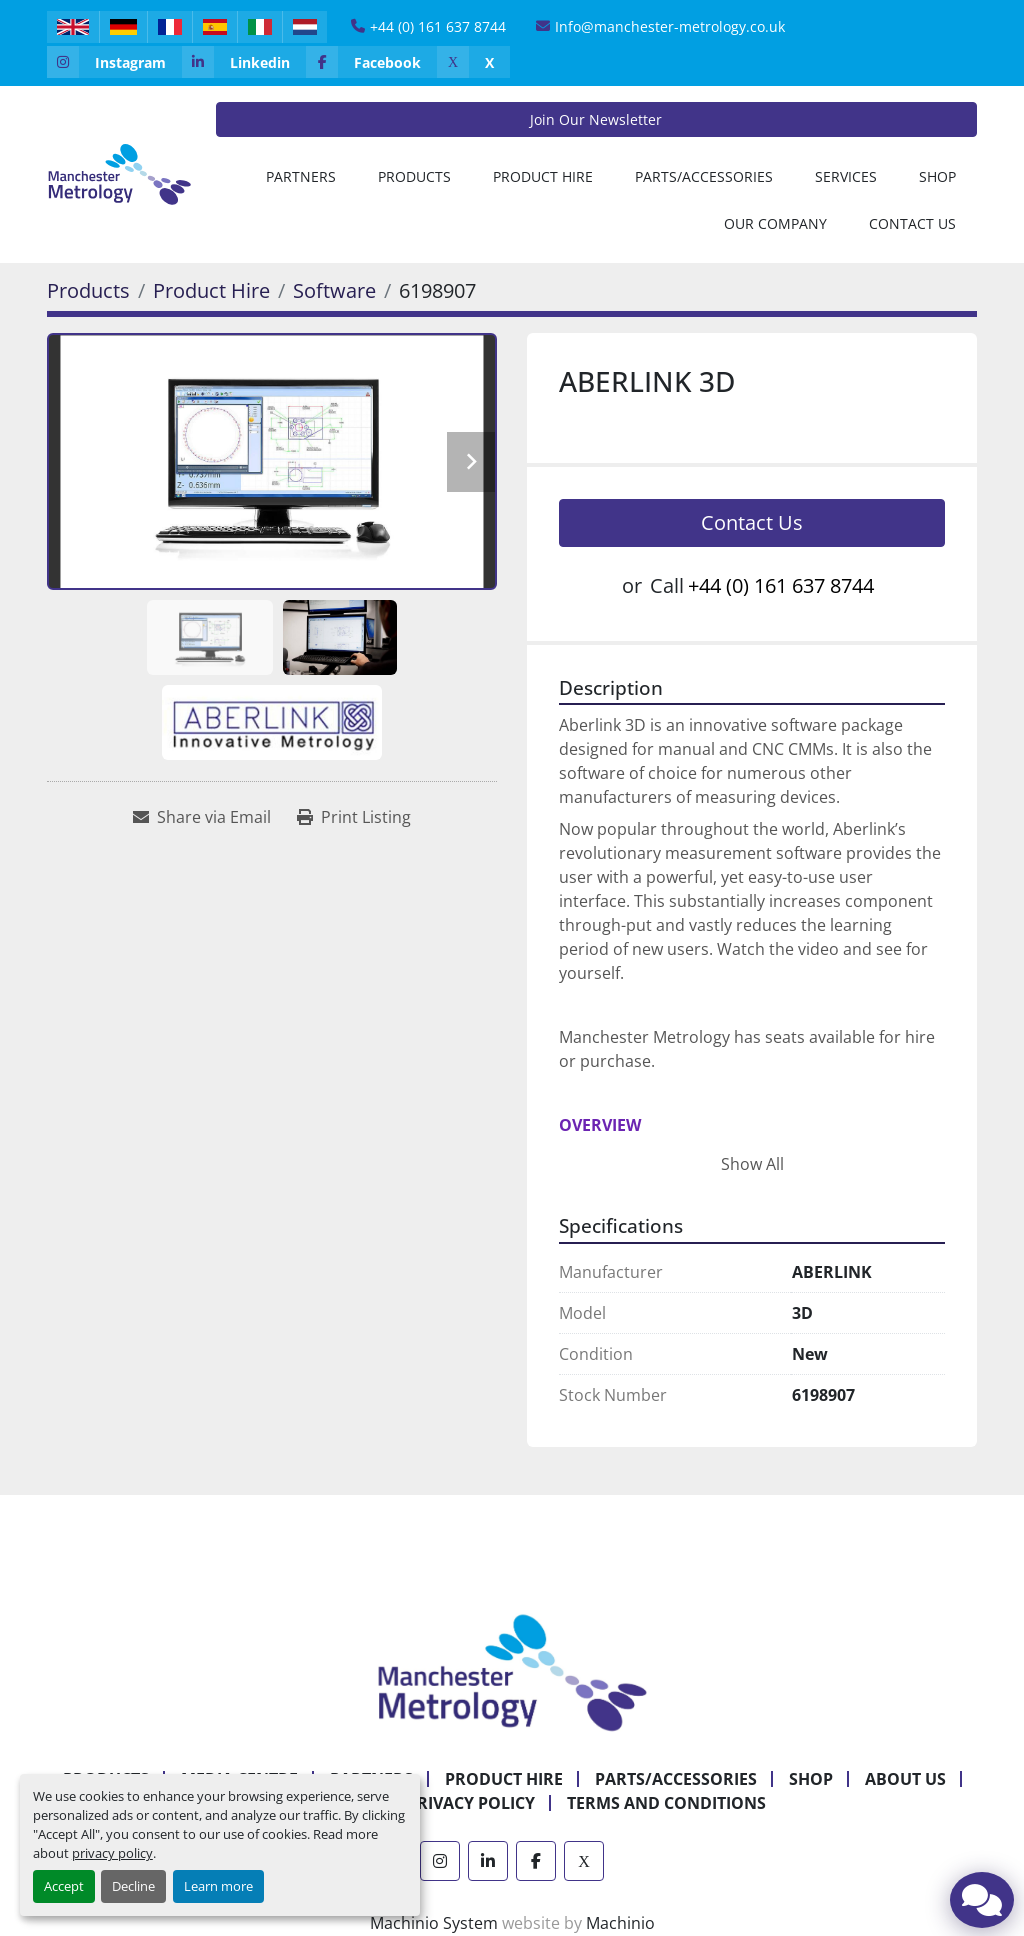 This screenshot has height=1936, width=1024. Describe the element at coordinates (211, 290) in the screenshot. I see `[Product Hire]` at that location.